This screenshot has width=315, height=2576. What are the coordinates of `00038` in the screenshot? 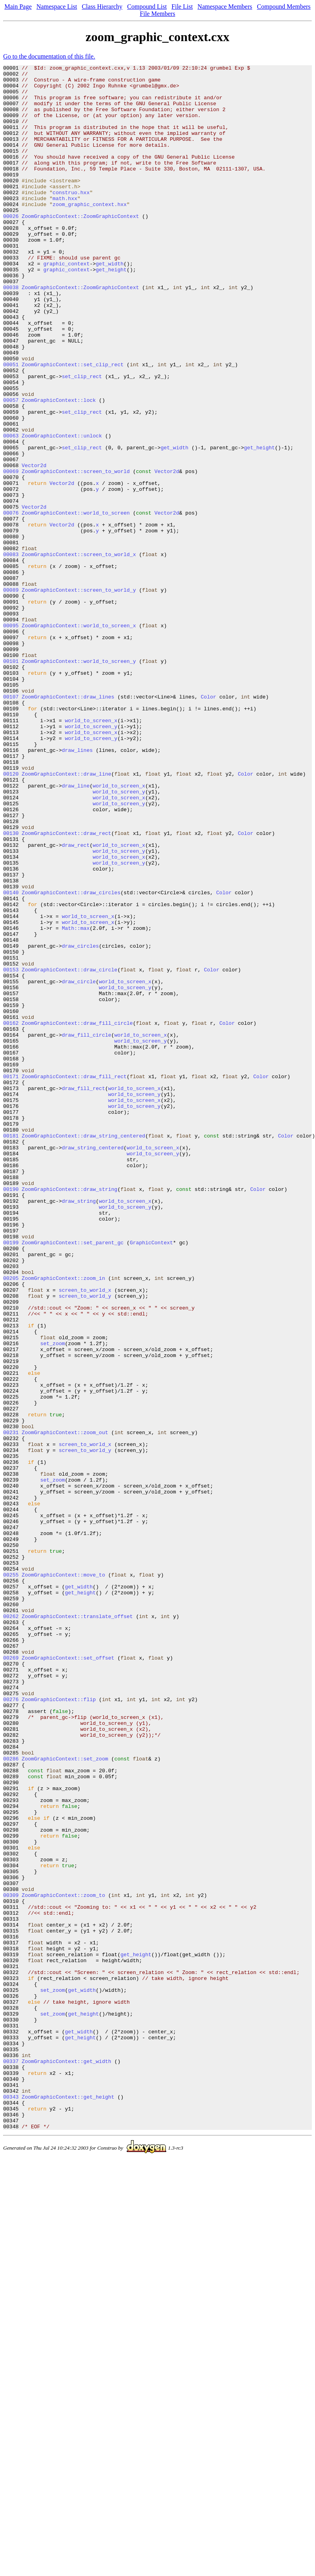 It's located at (11, 332).